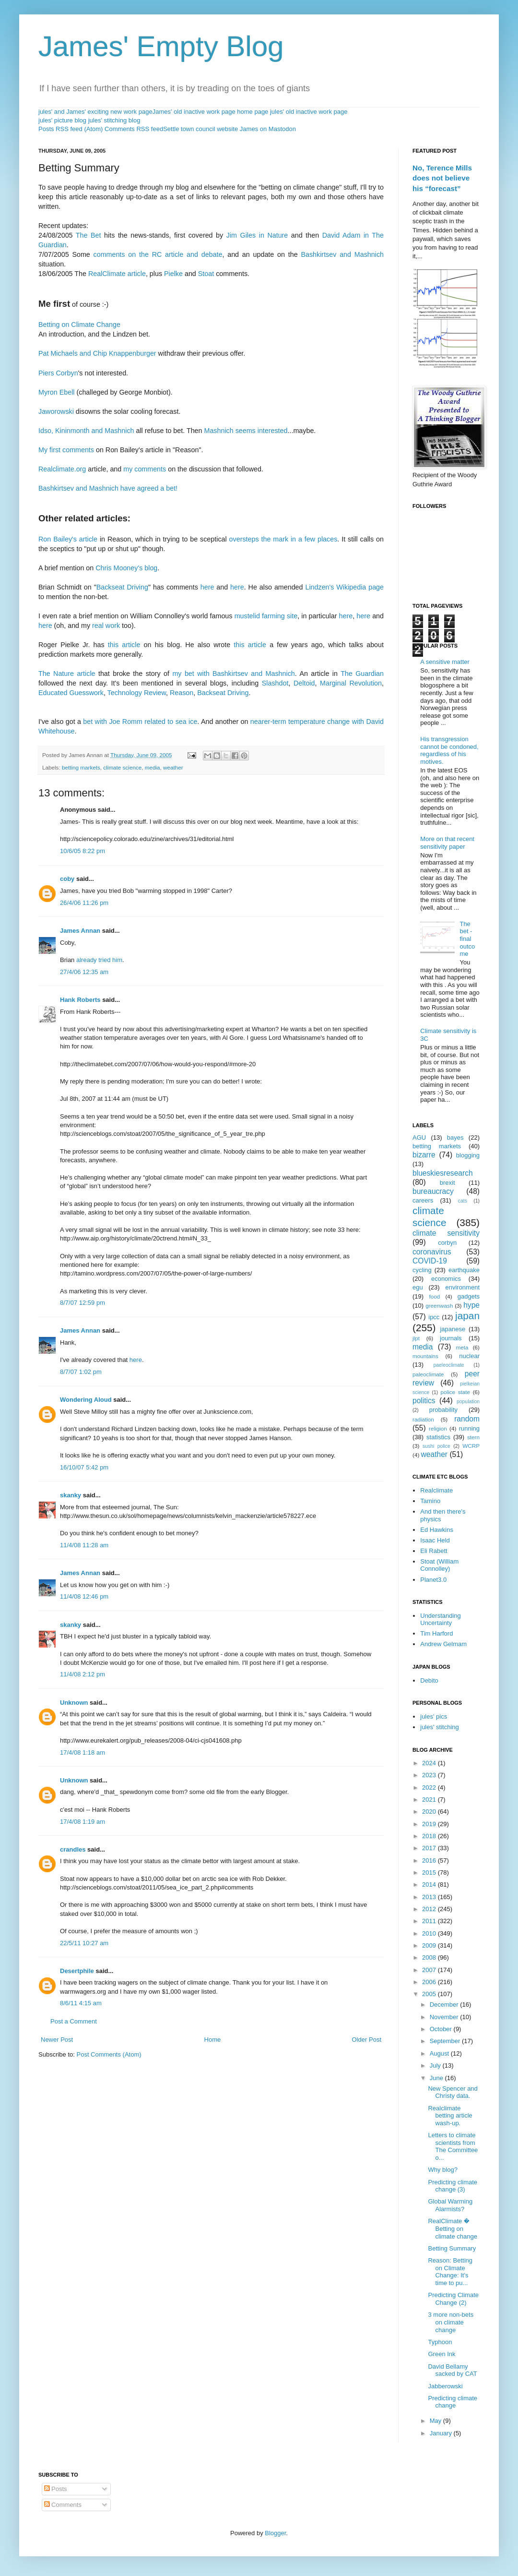 This screenshot has width=518, height=2576. What do you see at coordinates (430, 1501) in the screenshot?
I see `Tamino` at bounding box center [430, 1501].